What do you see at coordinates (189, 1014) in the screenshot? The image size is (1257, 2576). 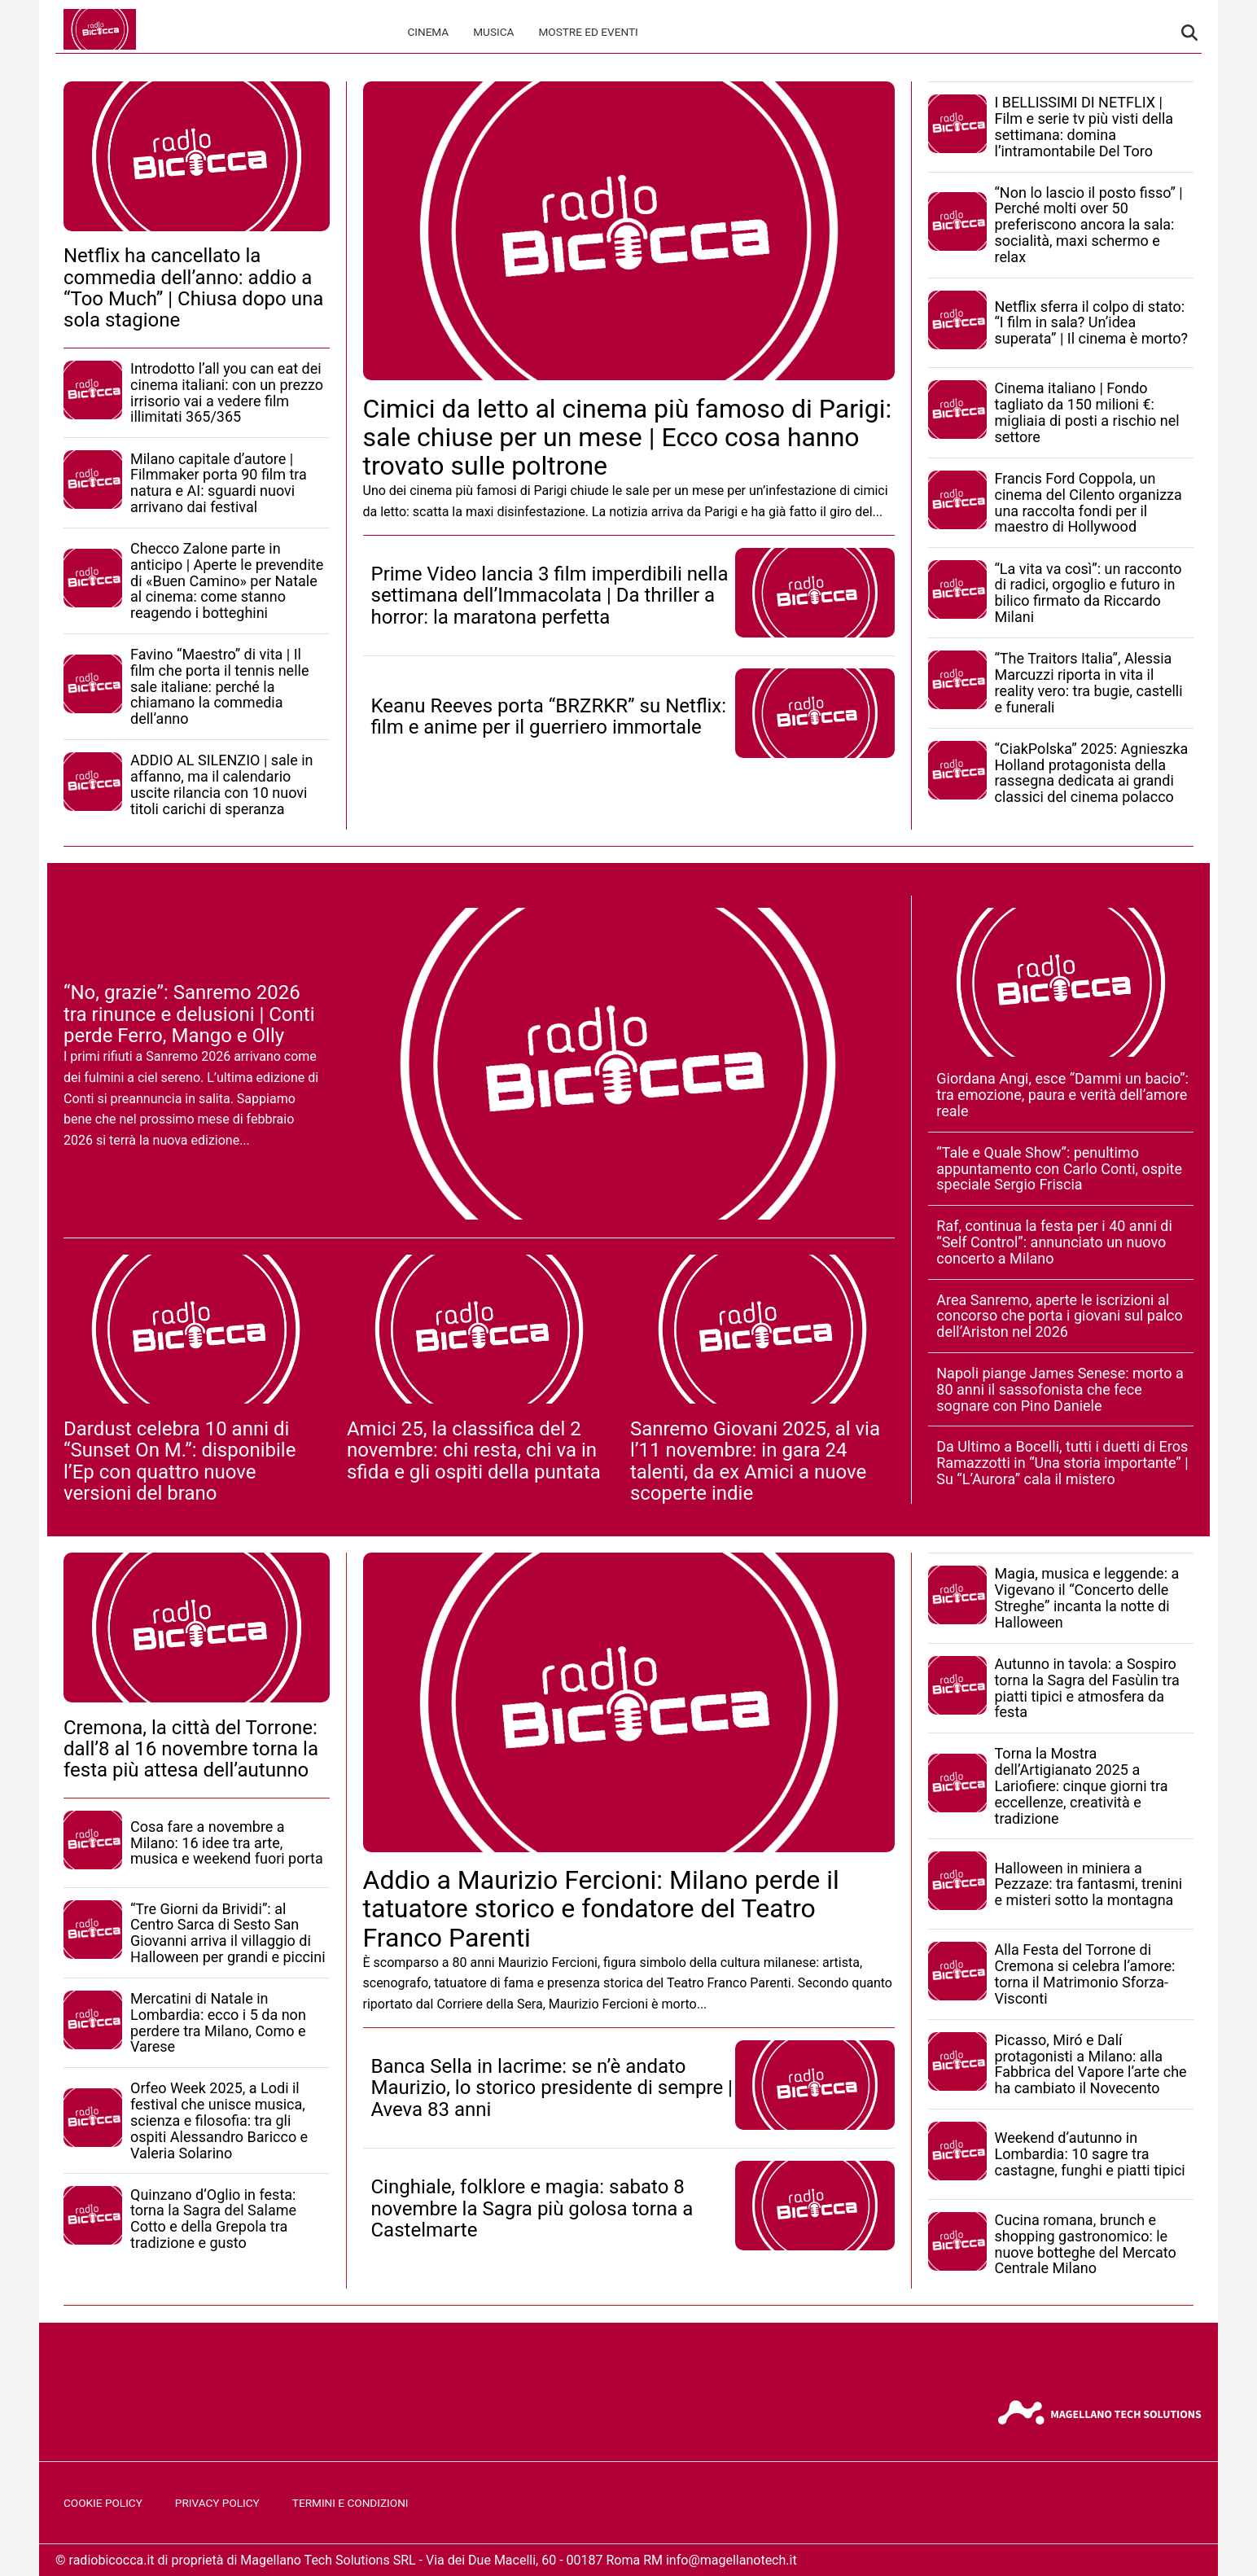 I see `“No, grazie”: Sanremo 2026 tra rinunce e delusioni | Conti perde Ferro, Mango e Olly` at bounding box center [189, 1014].